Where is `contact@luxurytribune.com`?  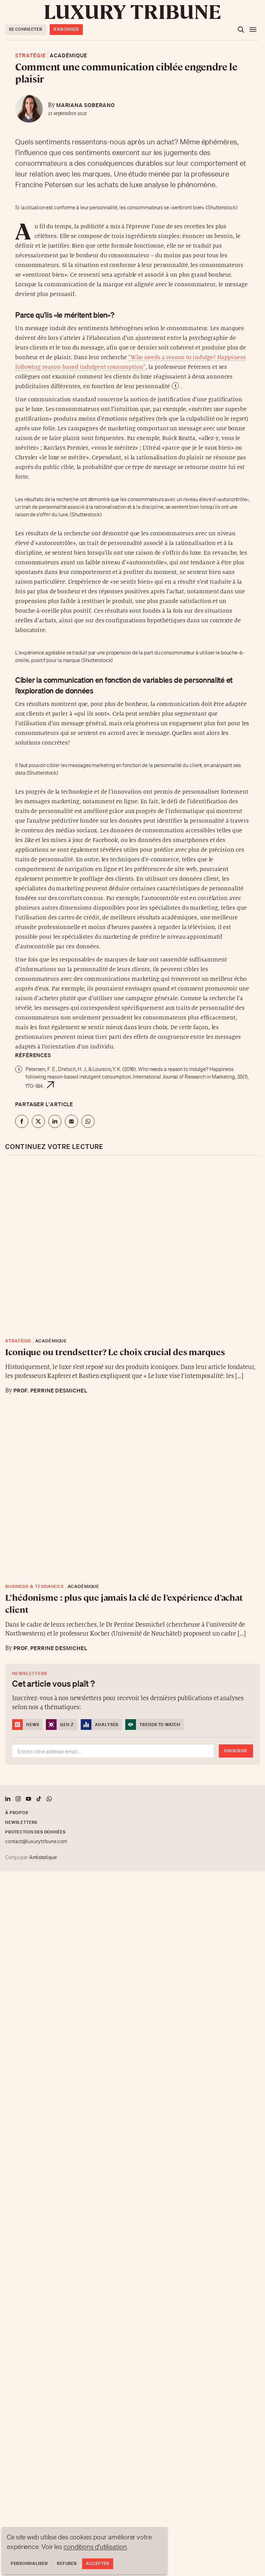 contact@luxurytribune.com is located at coordinates (36, 1841).